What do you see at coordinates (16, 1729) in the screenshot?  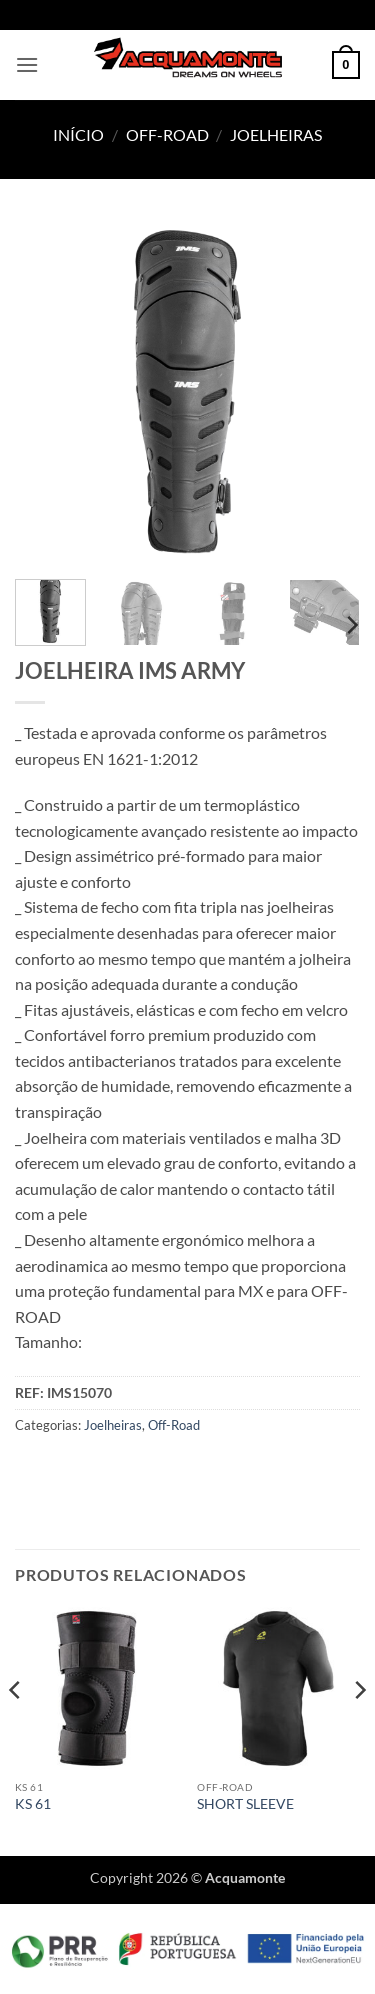 I see `[Previous]` at bounding box center [16, 1729].